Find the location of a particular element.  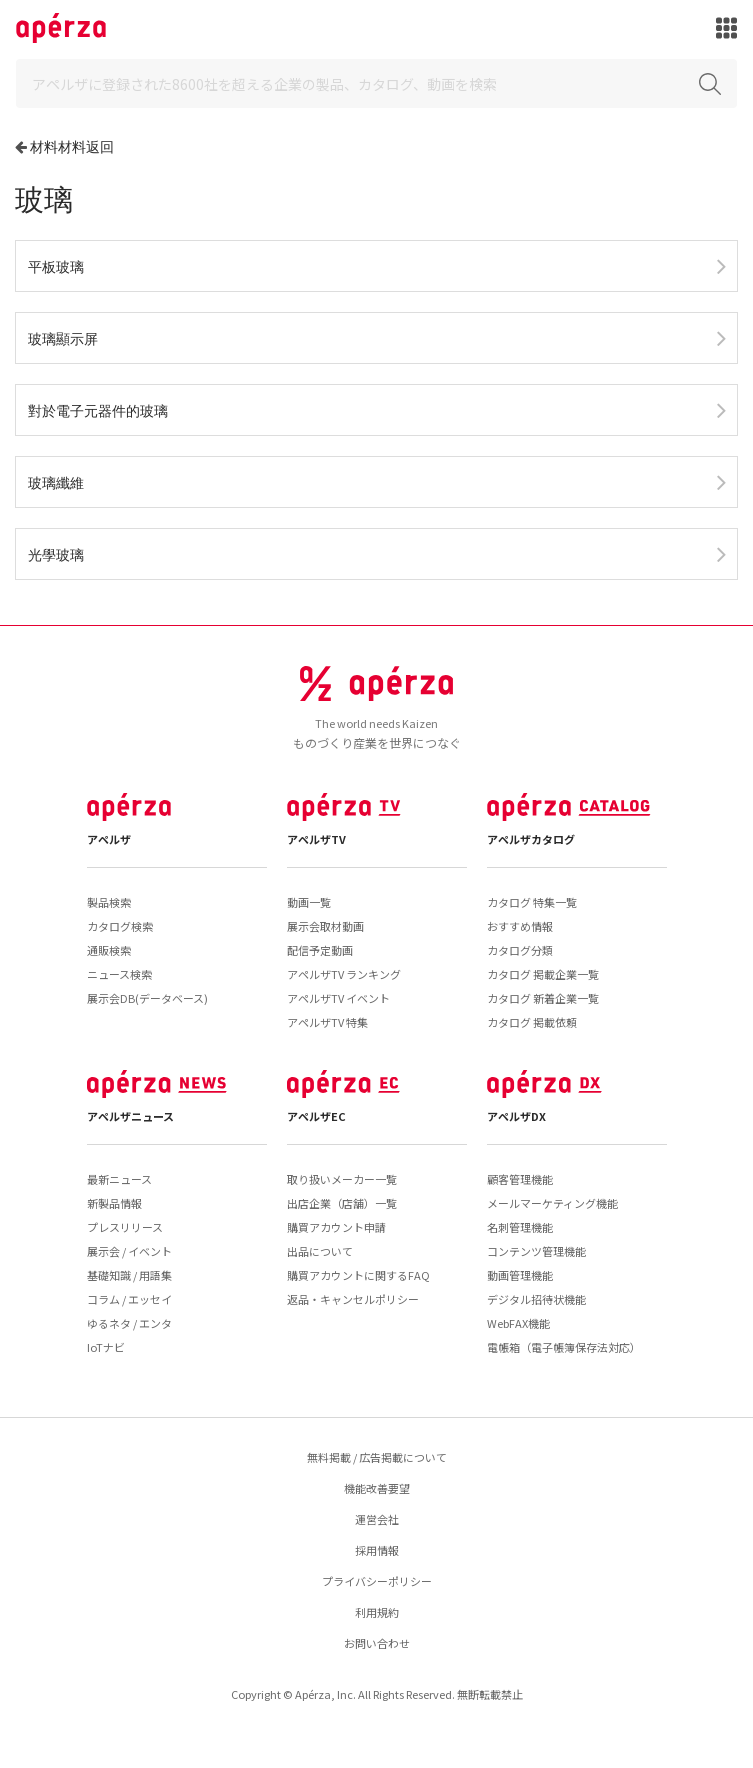

カタログ 新着企業一覧 is located at coordinates (543, 998).